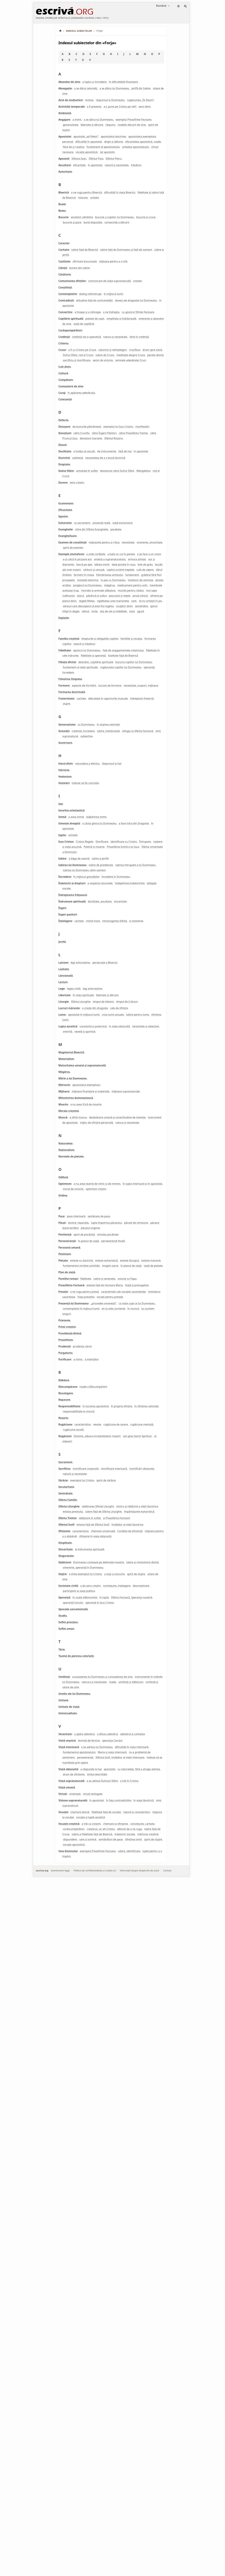  I want to click on pace interioară, so click(76, 1216).